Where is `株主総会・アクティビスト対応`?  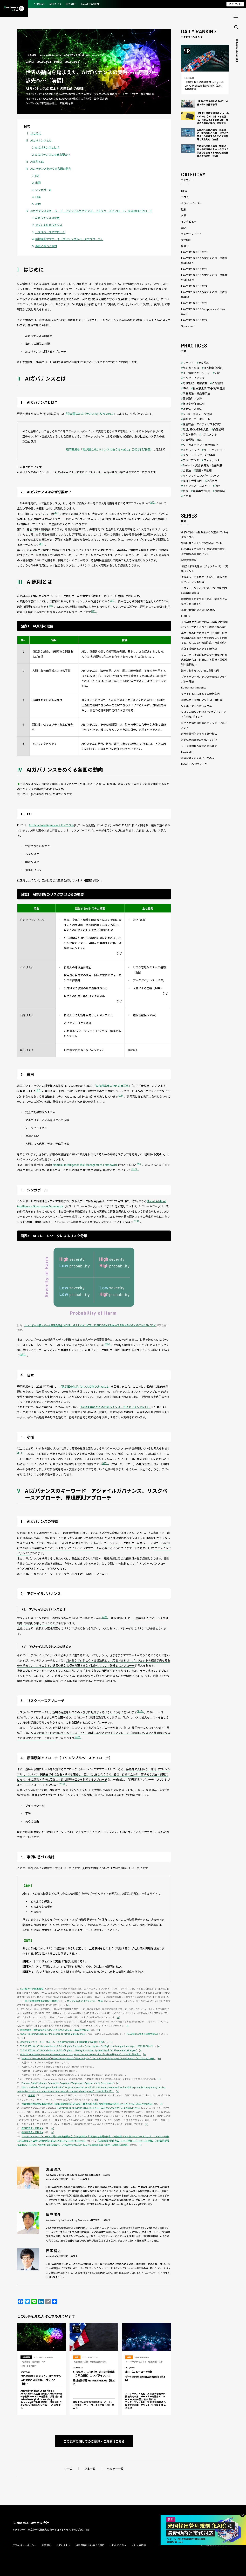 株主総会・アクティビスト対応 is located at coordinates (202, 424).